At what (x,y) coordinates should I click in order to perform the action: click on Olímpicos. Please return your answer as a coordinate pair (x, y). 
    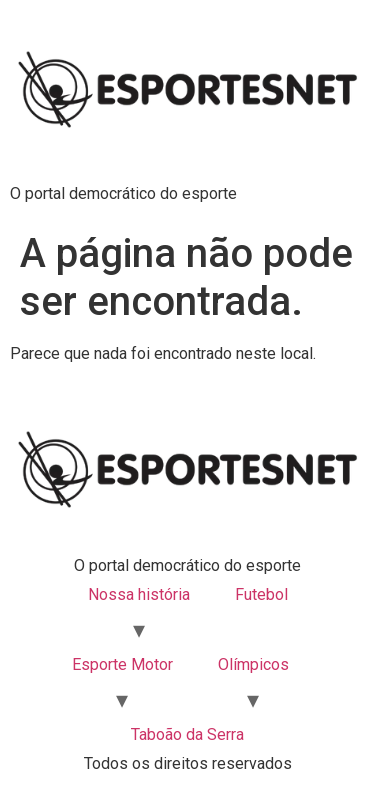
    Looking at the image, I should click on (253, 664).